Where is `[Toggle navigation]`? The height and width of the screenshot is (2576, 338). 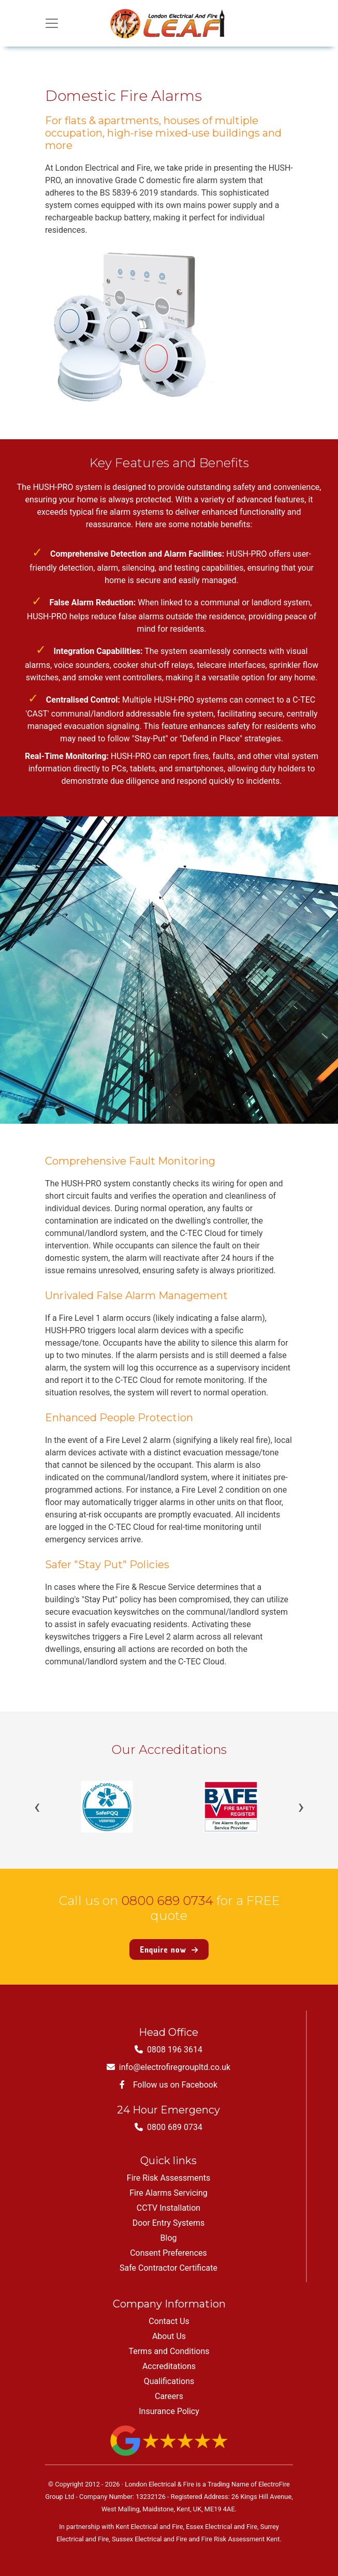 [Toggle navigation] is located at coordinates (52, 23).